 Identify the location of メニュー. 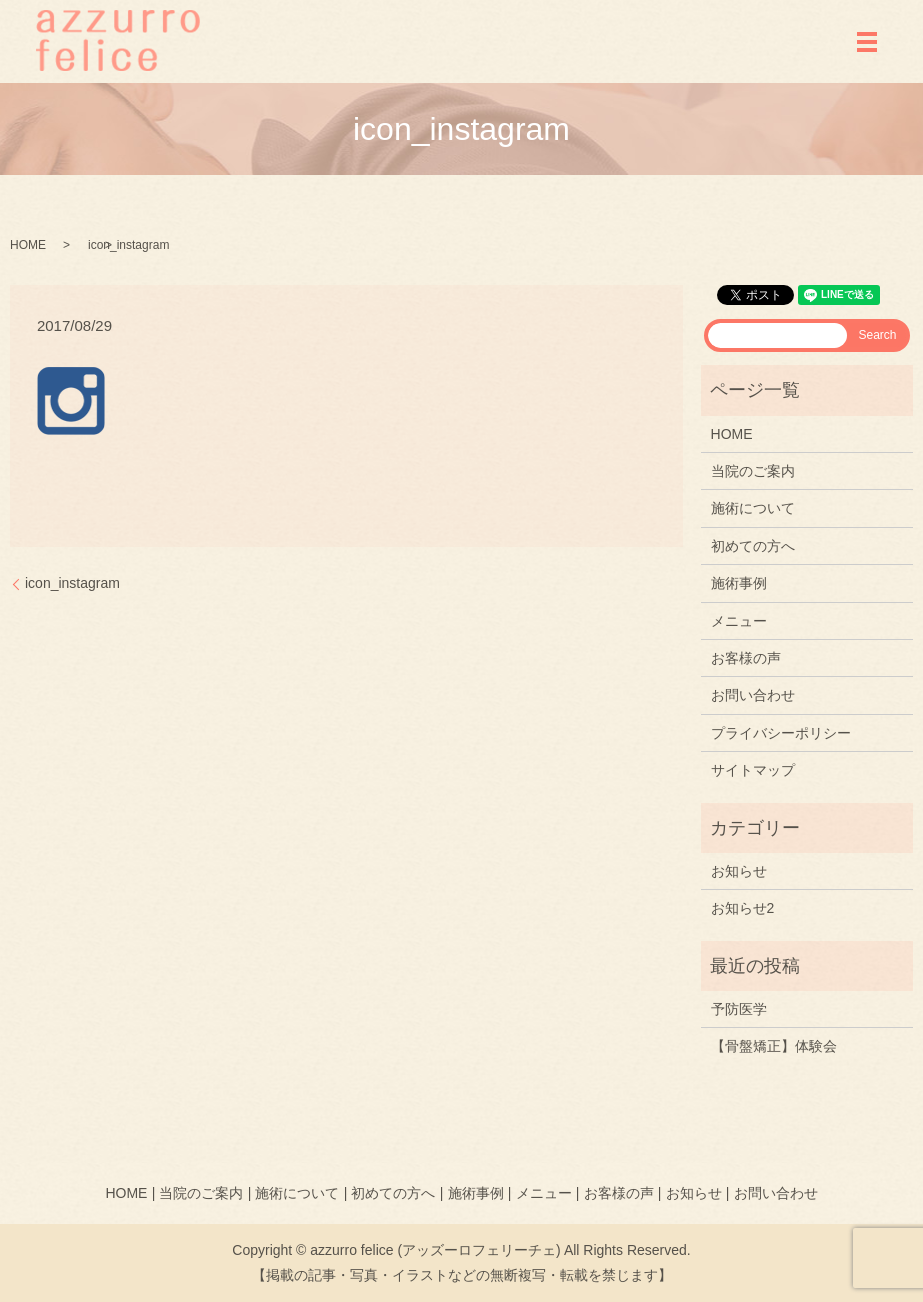
(739, 621).